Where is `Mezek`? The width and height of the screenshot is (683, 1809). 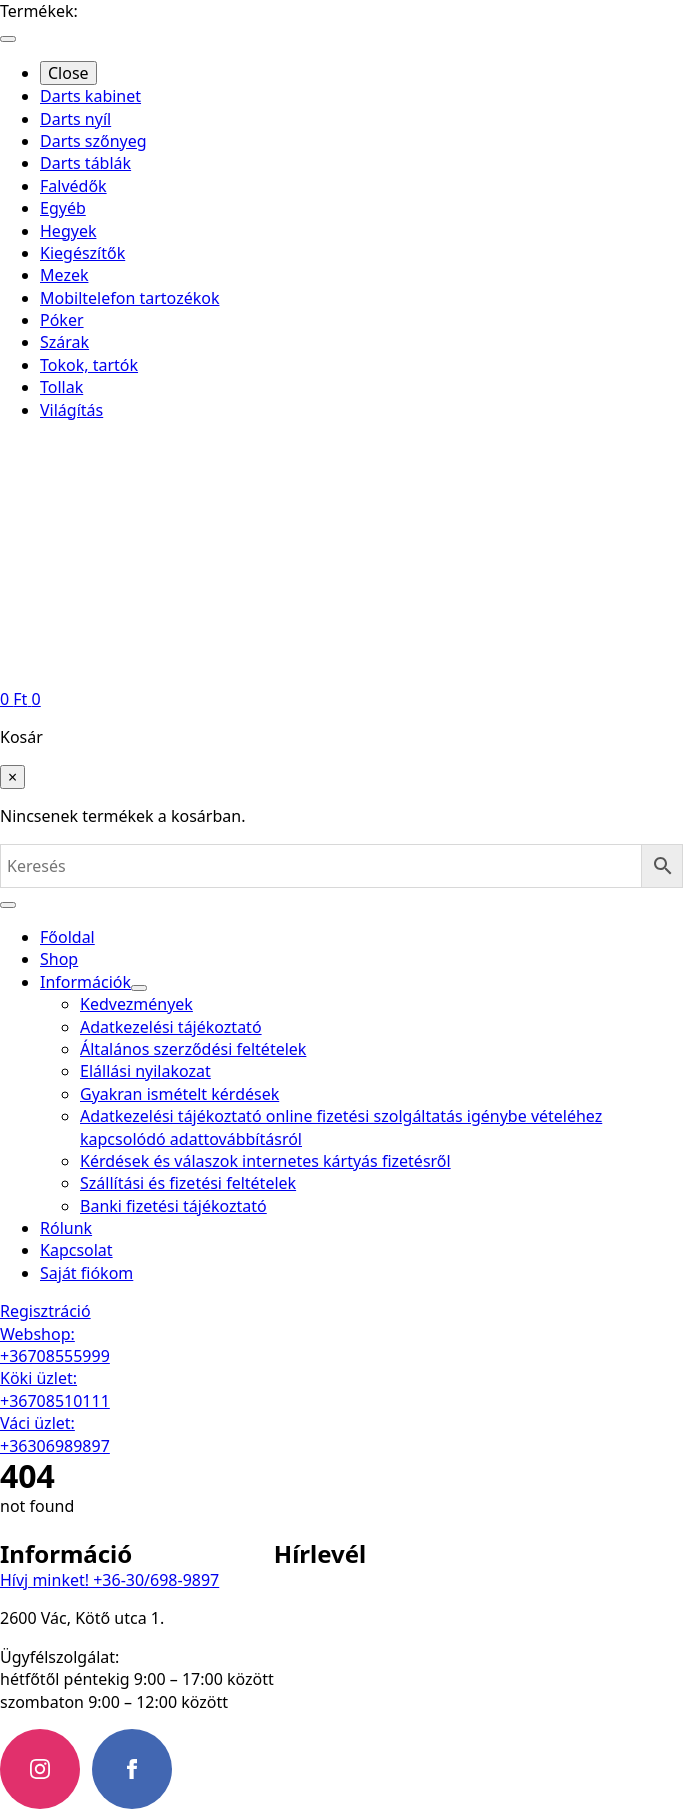
Mezek is located at coordinates (64, 275).